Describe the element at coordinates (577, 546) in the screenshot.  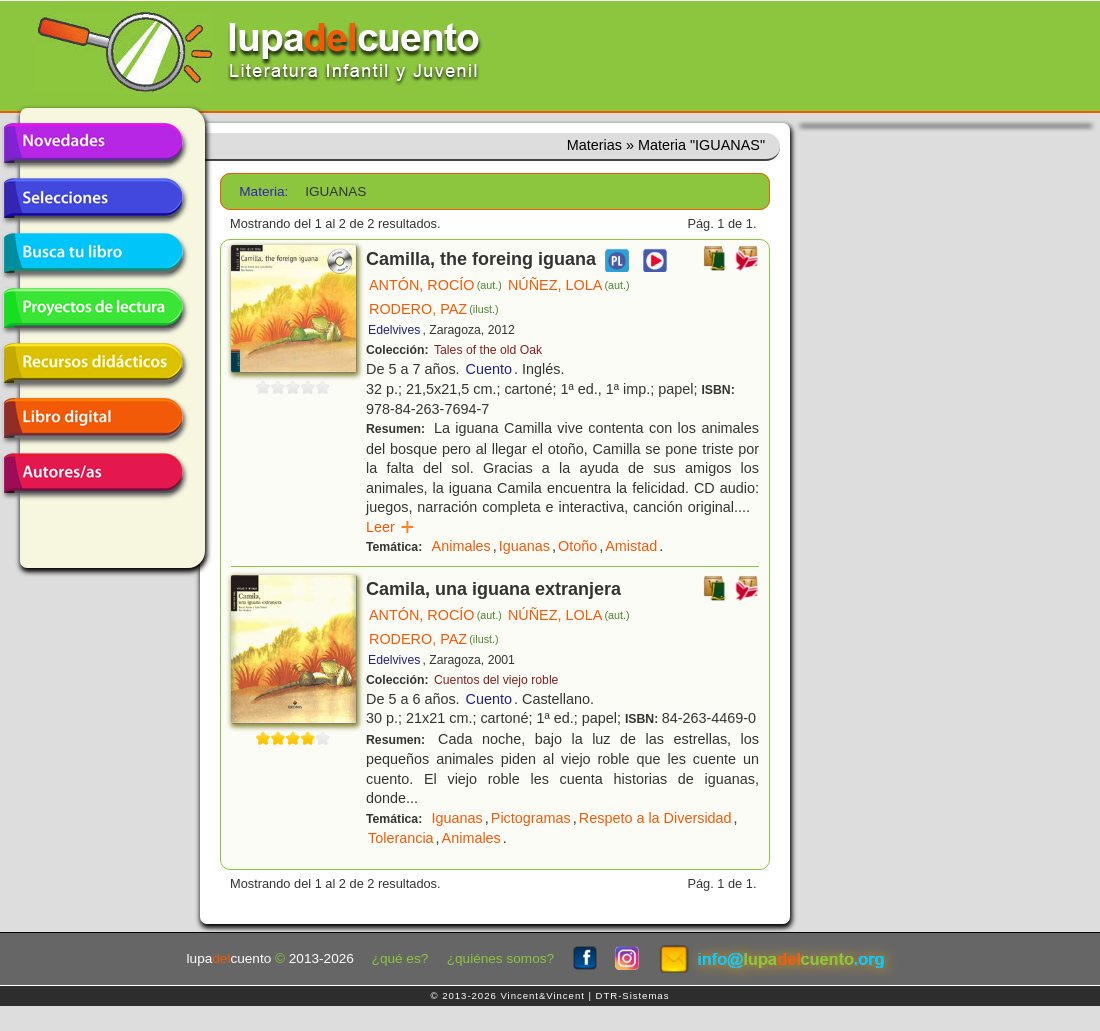
I see `Otoño` at that location.